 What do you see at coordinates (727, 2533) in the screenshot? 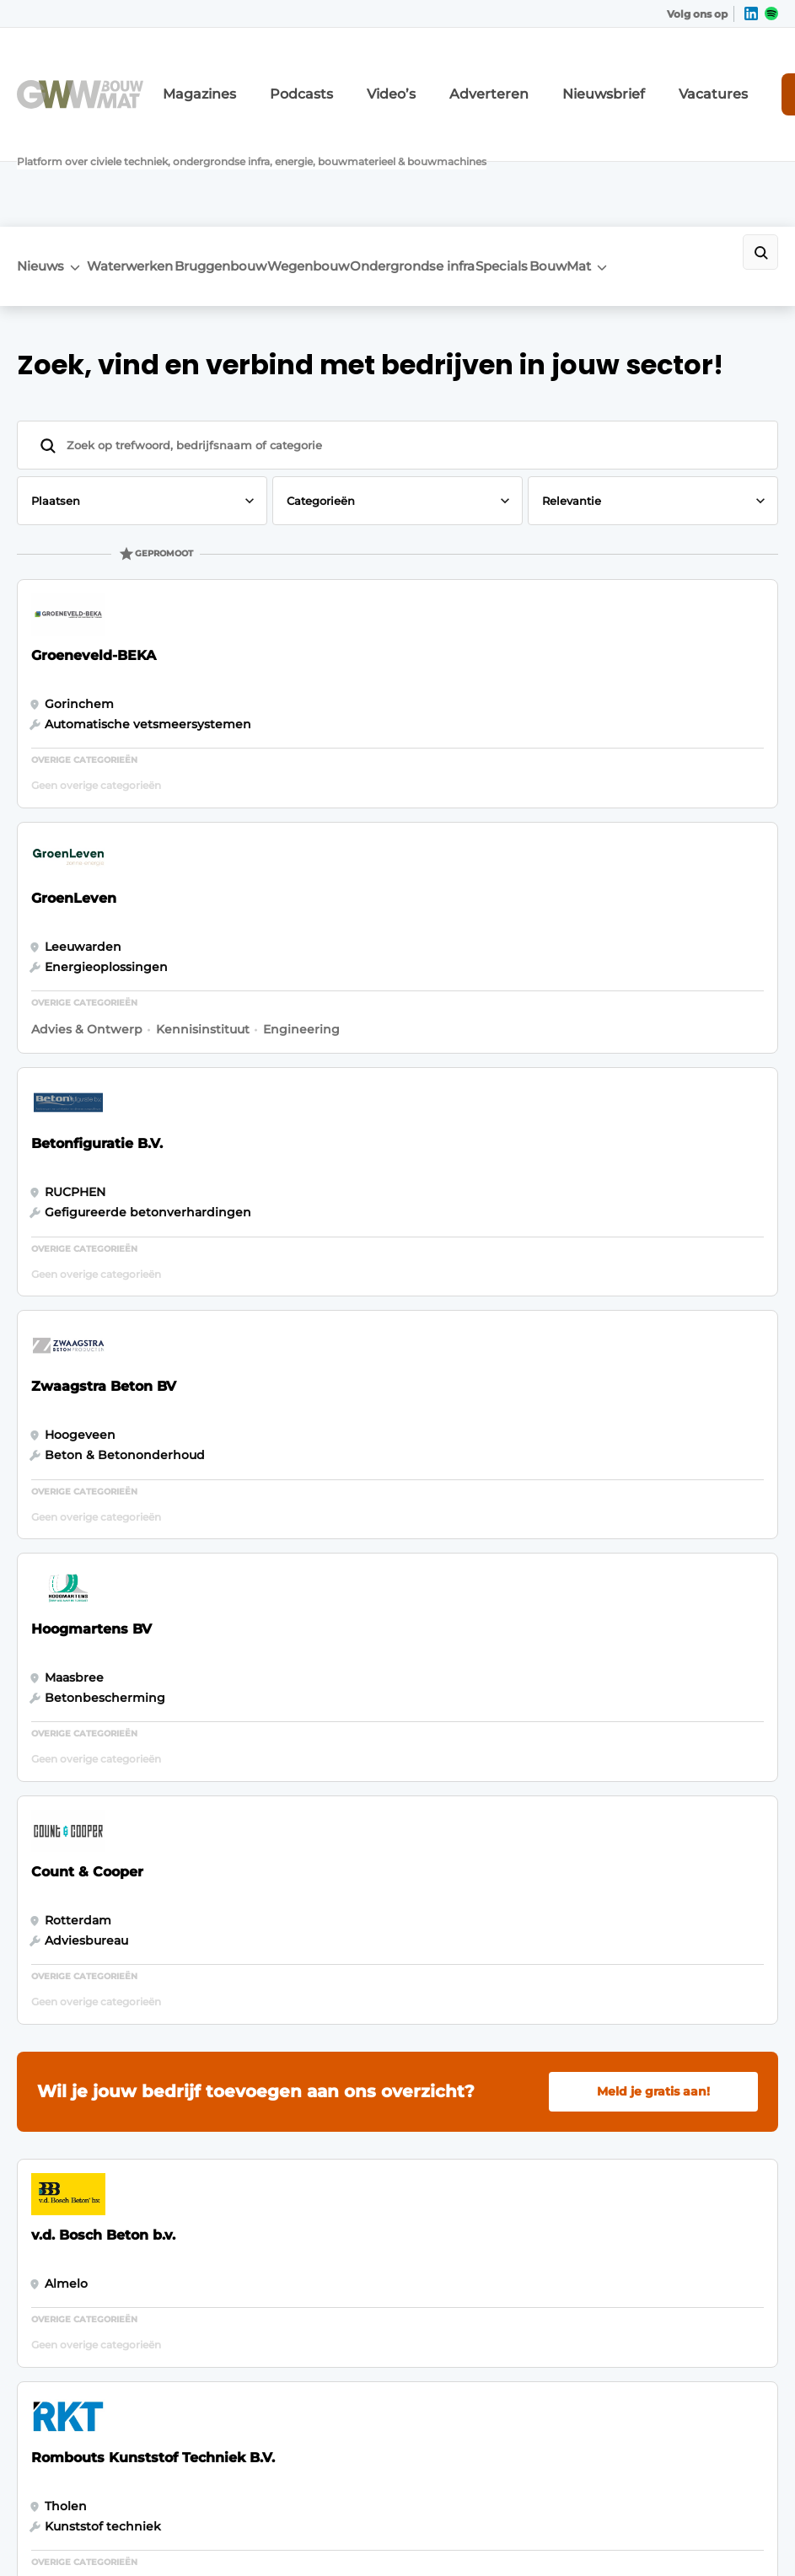
I see `Privacy policy` at bounding box center [727, 2533].